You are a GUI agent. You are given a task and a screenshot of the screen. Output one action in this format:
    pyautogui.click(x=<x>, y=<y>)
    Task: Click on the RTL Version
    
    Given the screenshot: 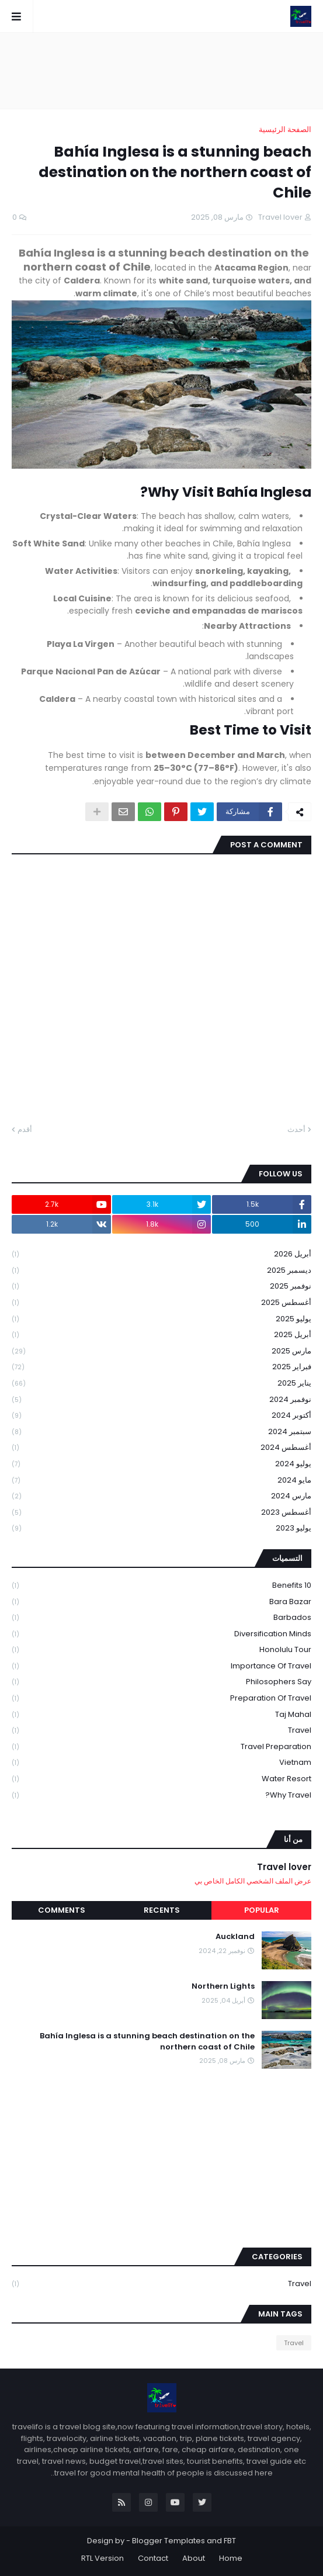 What is the action you would take?
    pyautogui.click(x=102, y=2558)
    